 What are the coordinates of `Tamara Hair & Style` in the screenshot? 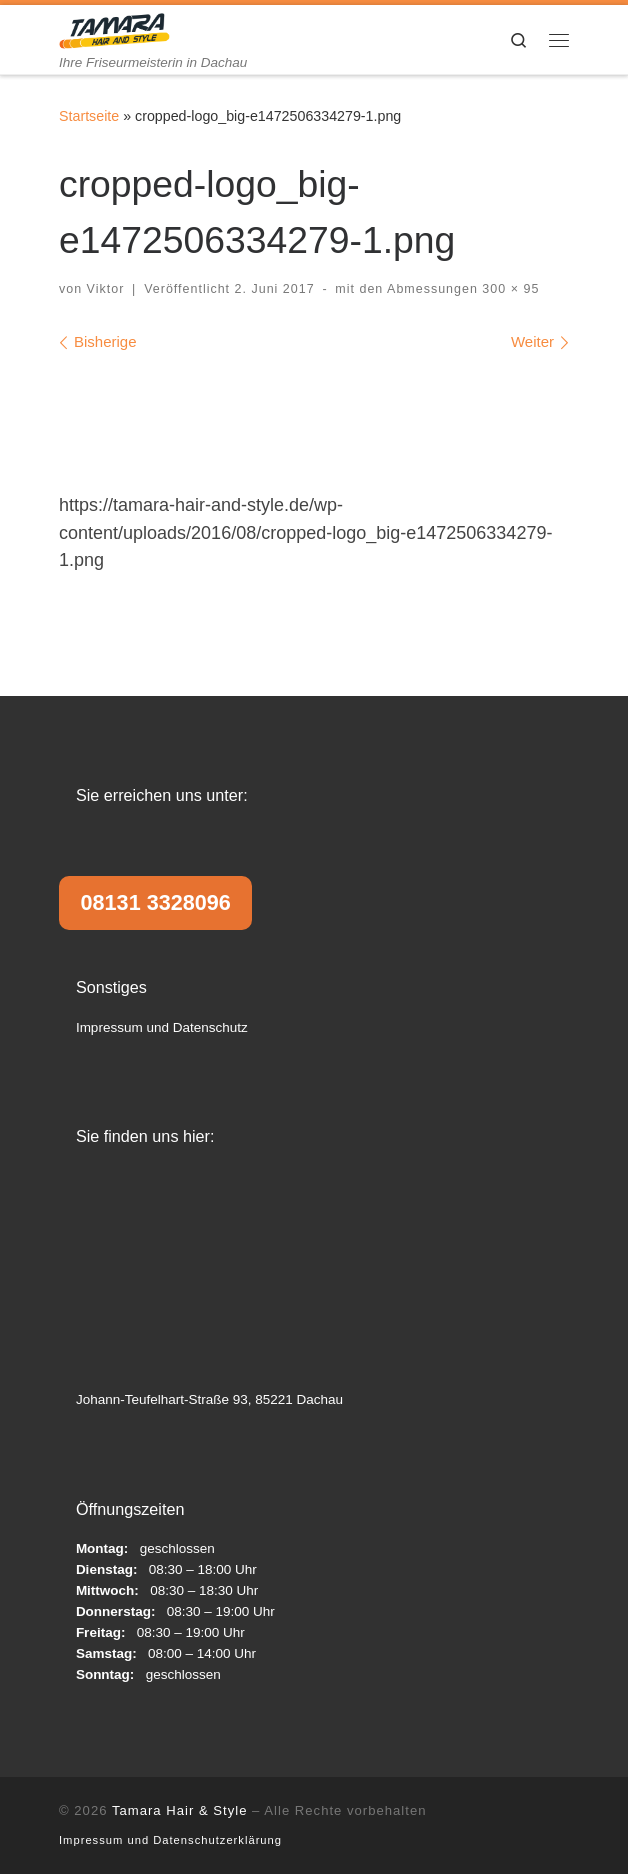 It's located at (180, 1810).